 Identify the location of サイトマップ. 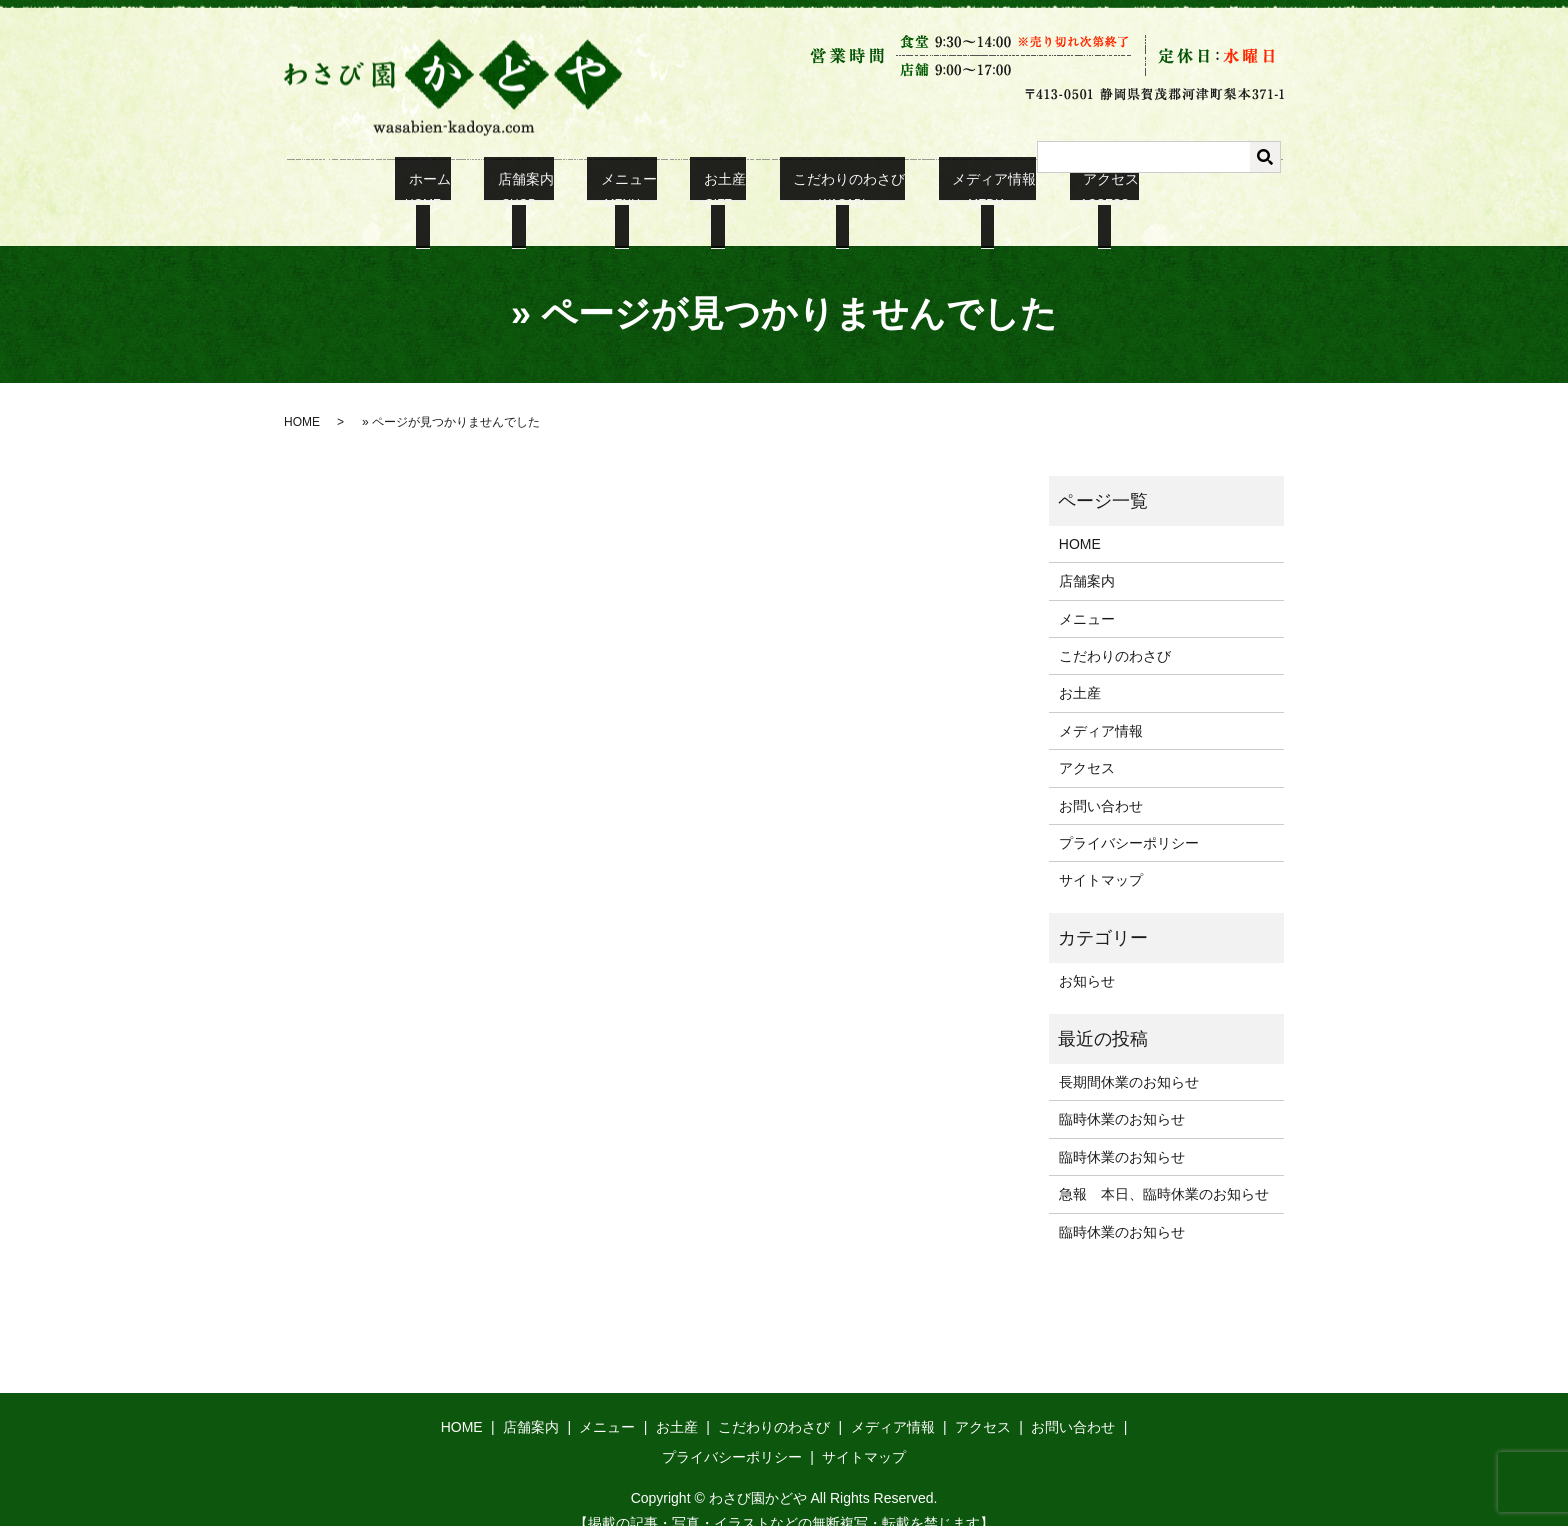
(1101, 856).